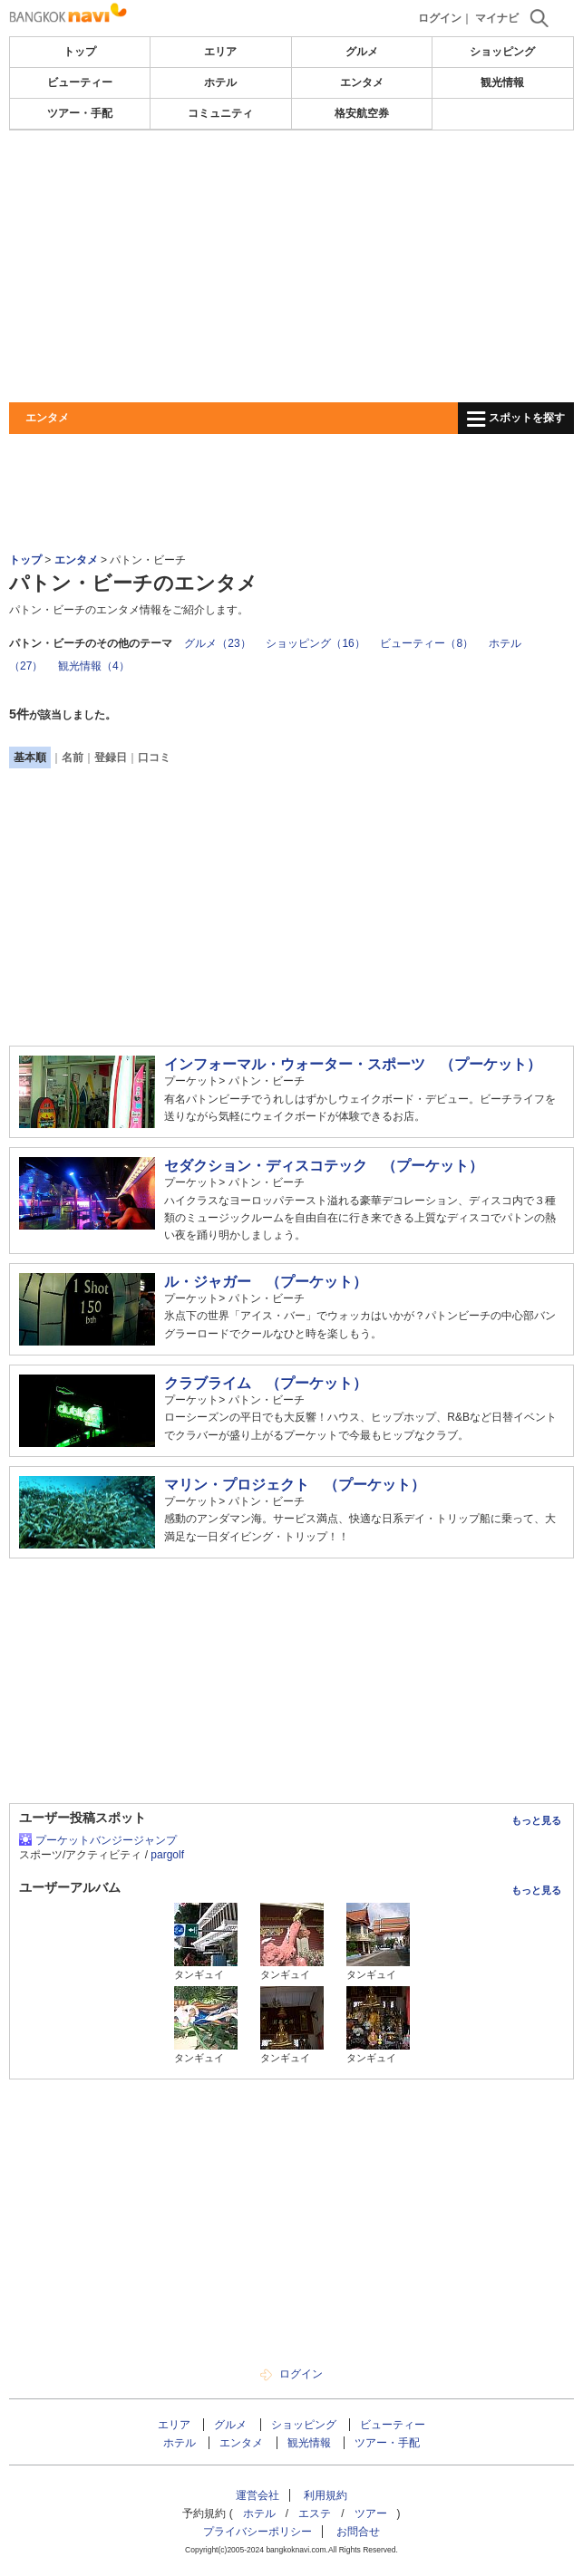 The width and height of the screenshot is (583, 2576). What do you see at coordinates (167, 1854) in the screenshot?
I see `pargolf` at bounding box center [167, 1854].